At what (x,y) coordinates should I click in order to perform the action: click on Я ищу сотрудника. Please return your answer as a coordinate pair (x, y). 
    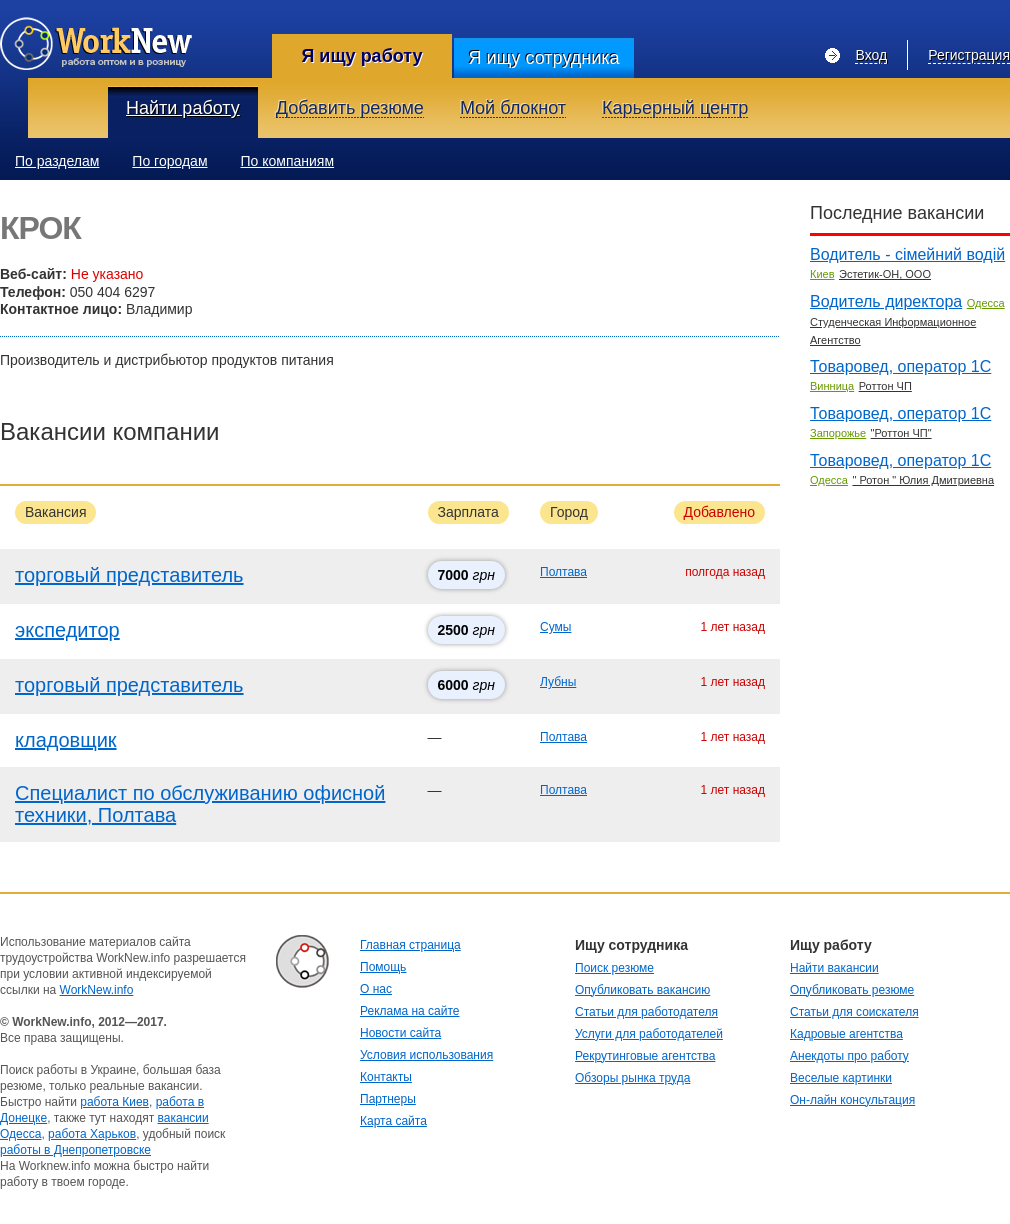
    Looking at the image, I should click on (543, 58).